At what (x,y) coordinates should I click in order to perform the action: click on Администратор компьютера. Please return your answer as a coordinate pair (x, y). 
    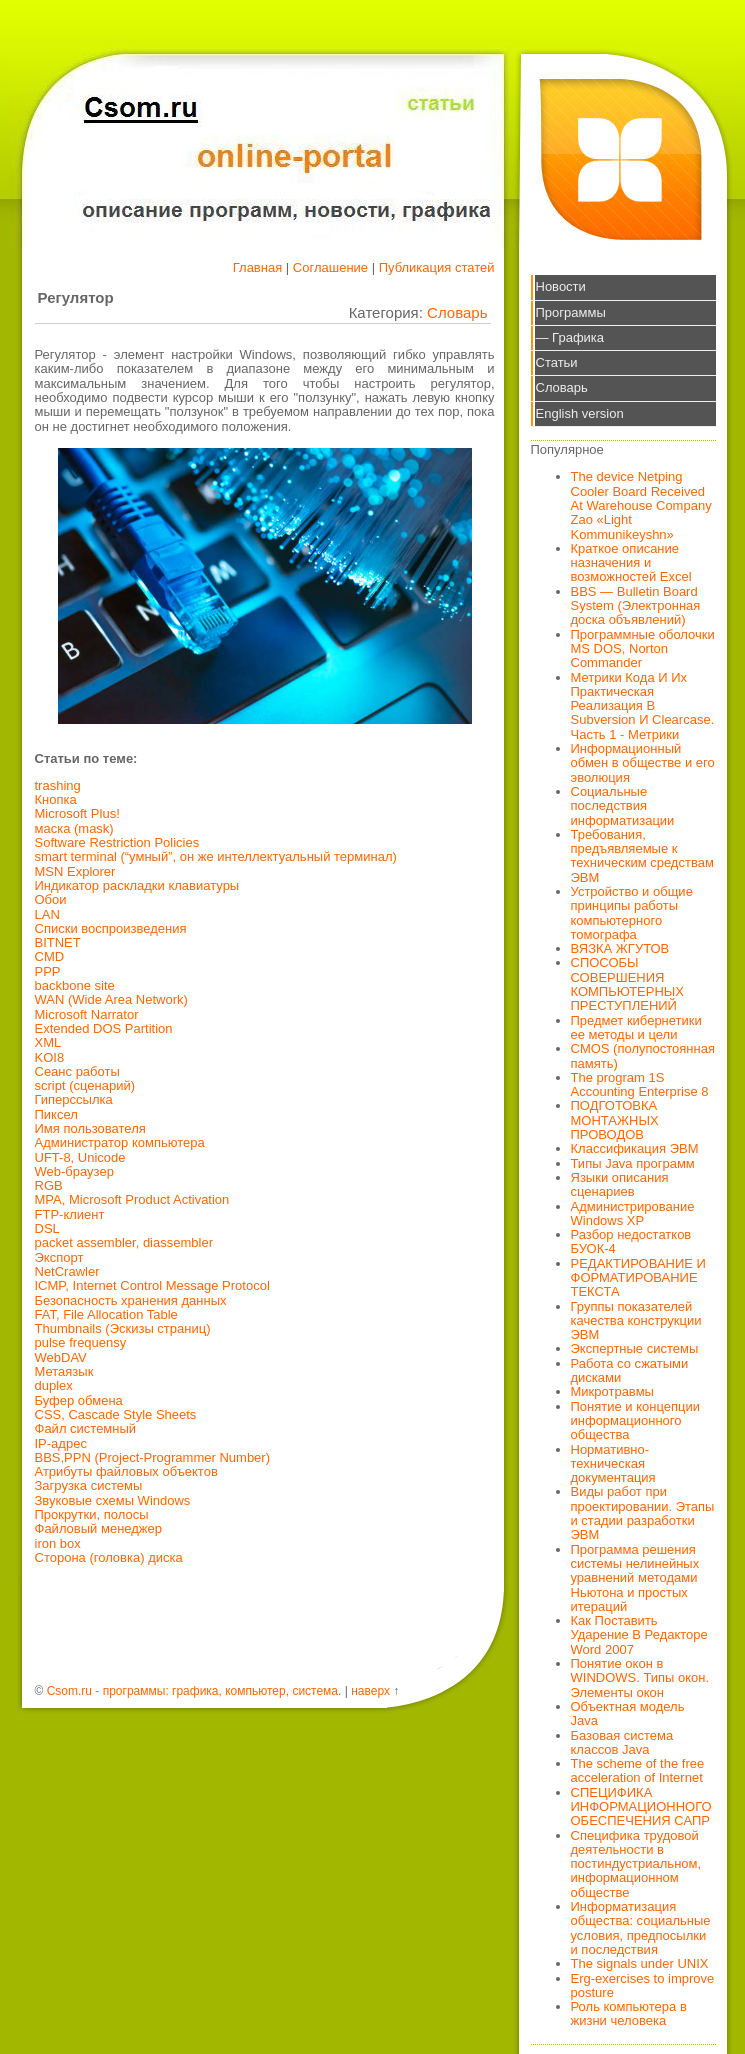
    Looking at the image, I should click on (120, 1142).